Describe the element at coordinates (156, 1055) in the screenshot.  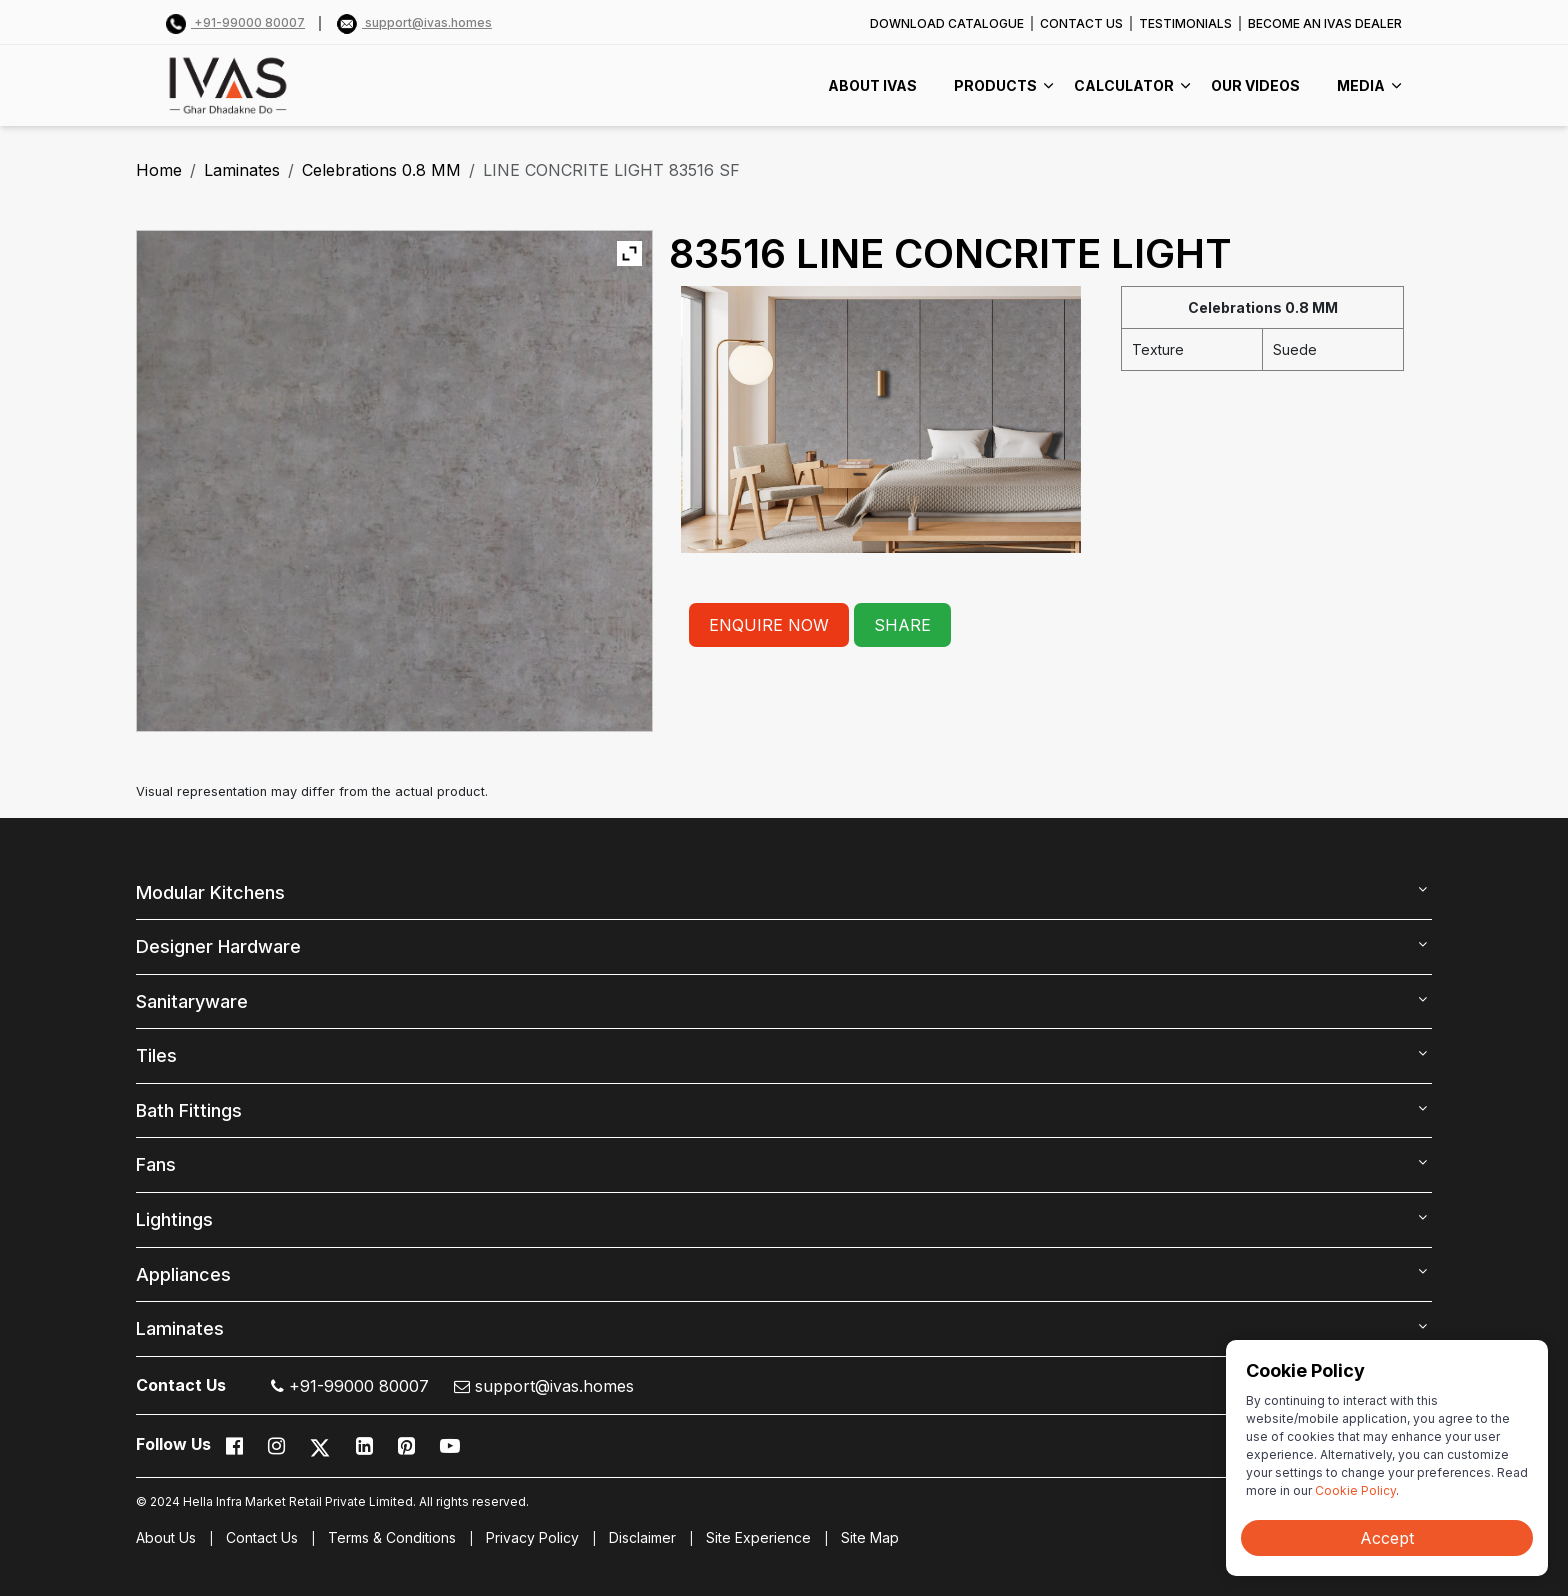
I see `Tiles` at that location.